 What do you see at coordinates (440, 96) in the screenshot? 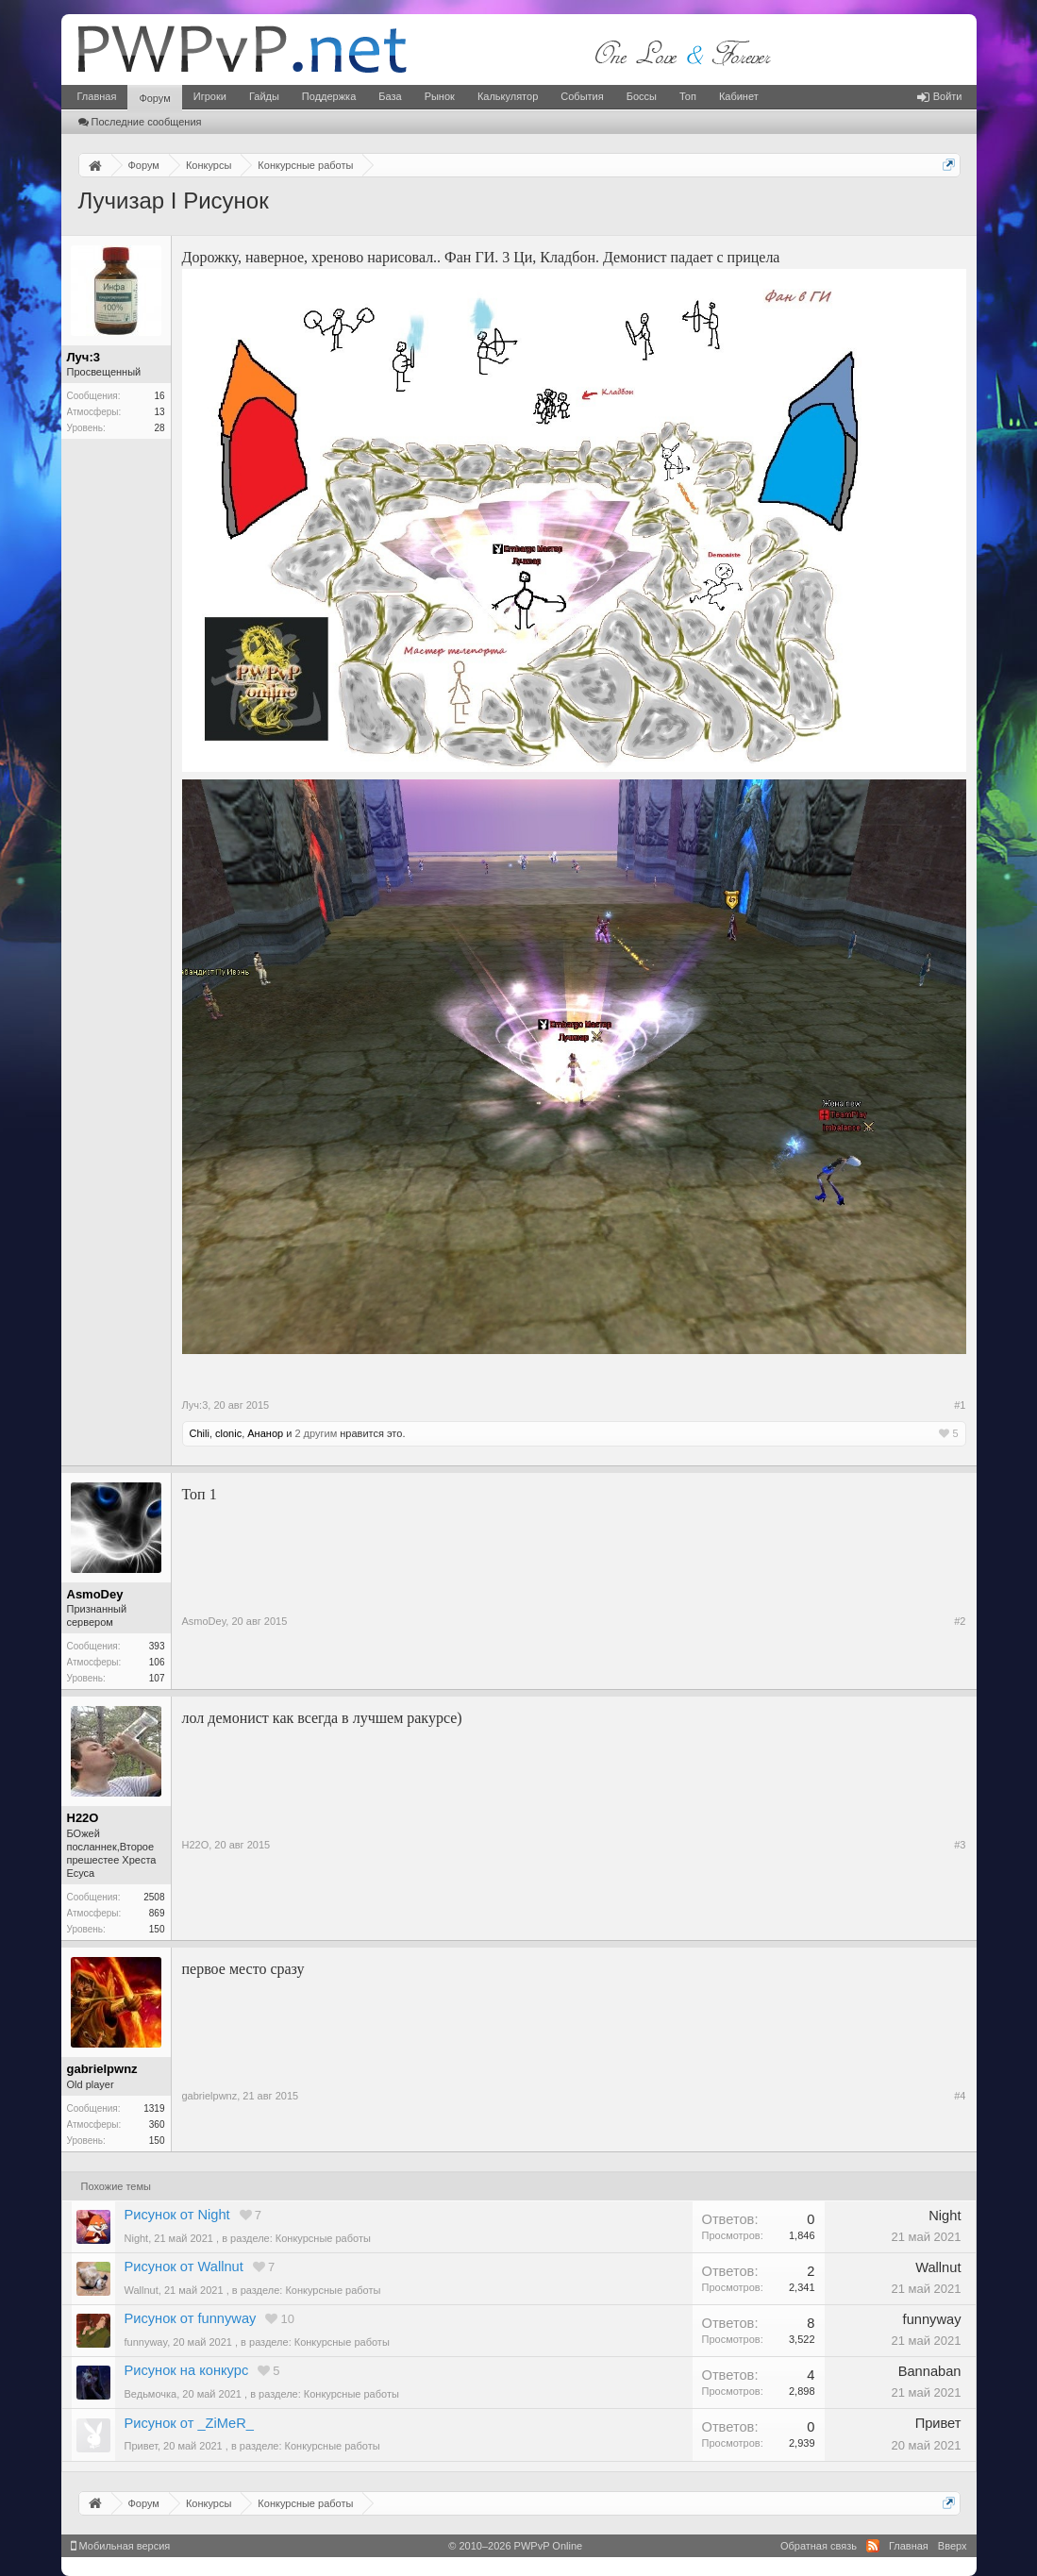
I see `Рынок` at bounding box center [440, 96].